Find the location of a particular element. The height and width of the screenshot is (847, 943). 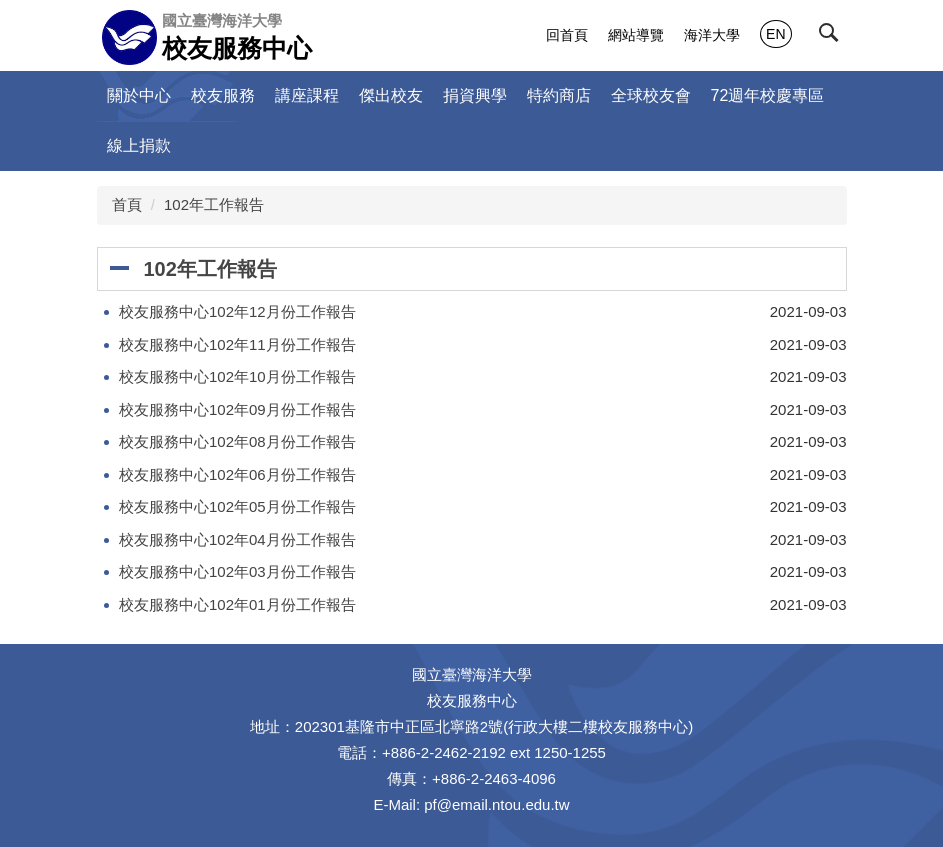

校友服務中心102年04月份工作報告 is located at coordinates (237, 539).